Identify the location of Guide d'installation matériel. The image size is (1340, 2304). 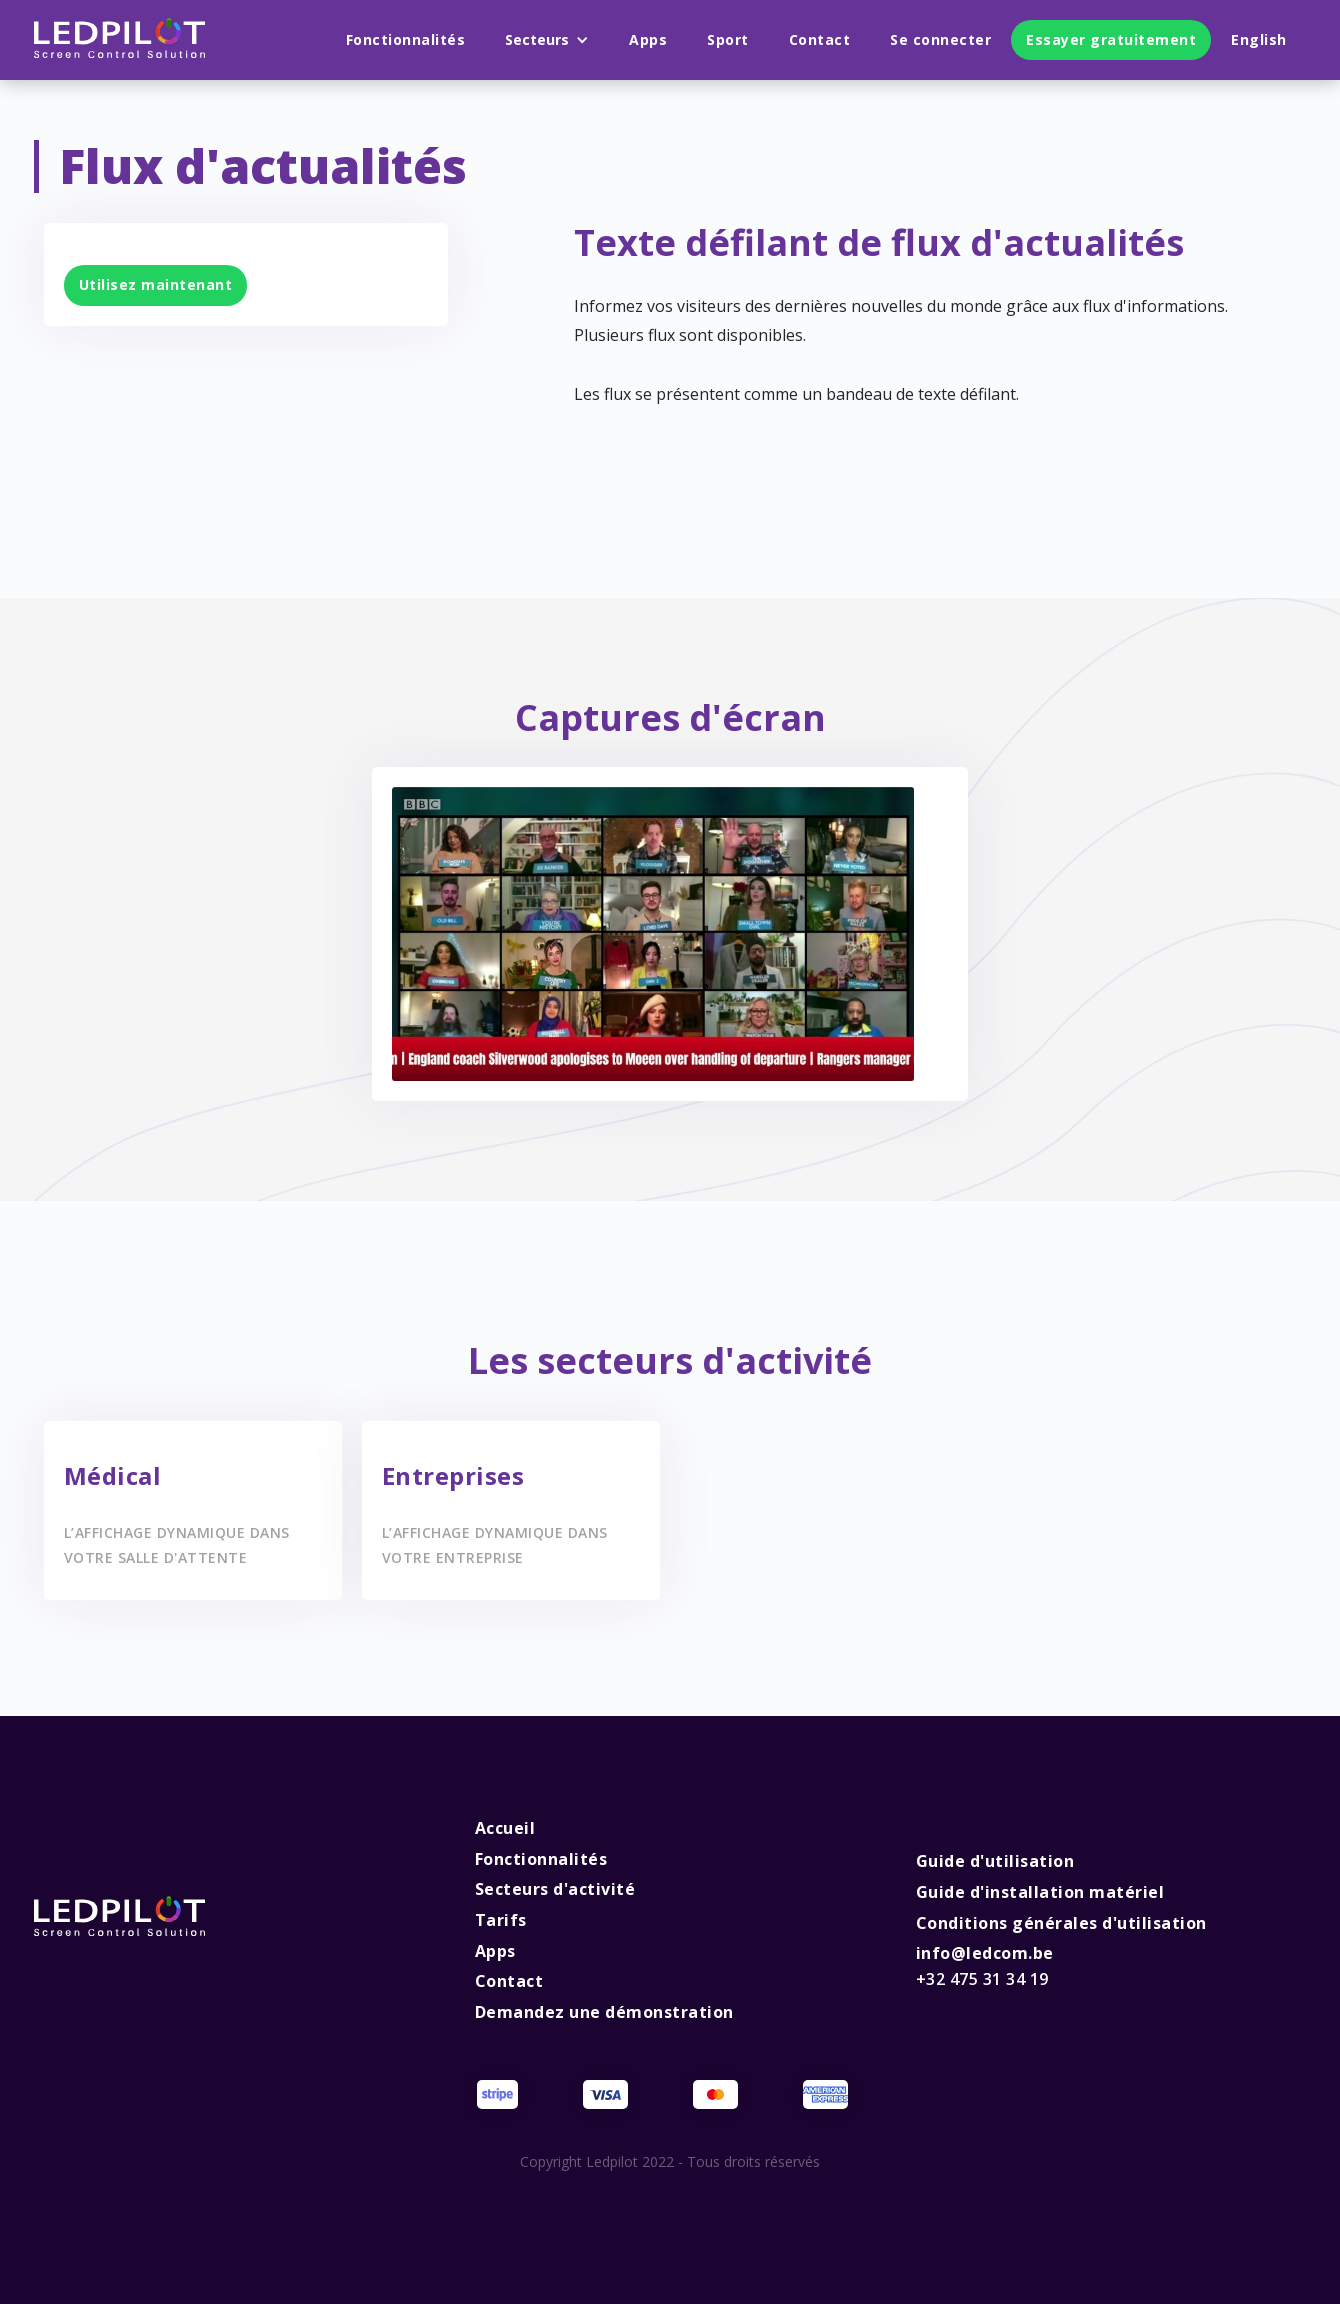
(1040, 1892).